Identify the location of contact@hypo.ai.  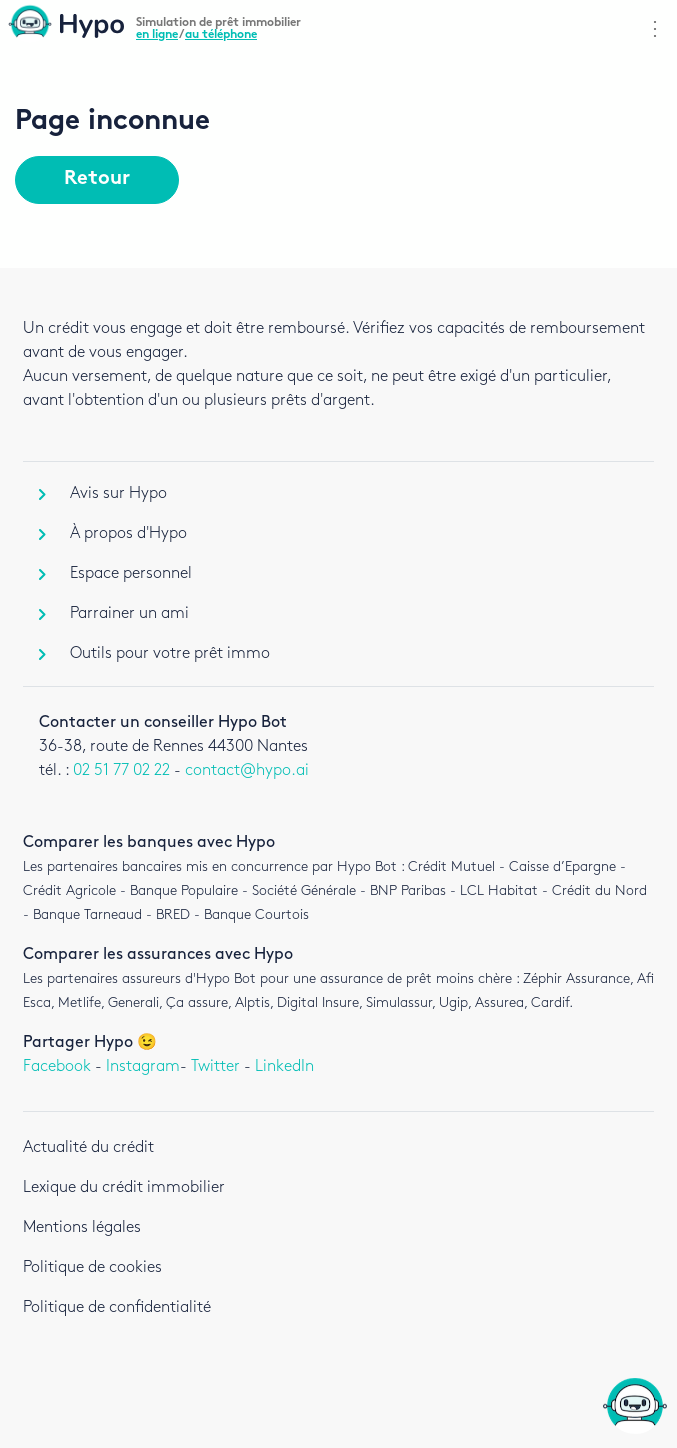
(247, 770).